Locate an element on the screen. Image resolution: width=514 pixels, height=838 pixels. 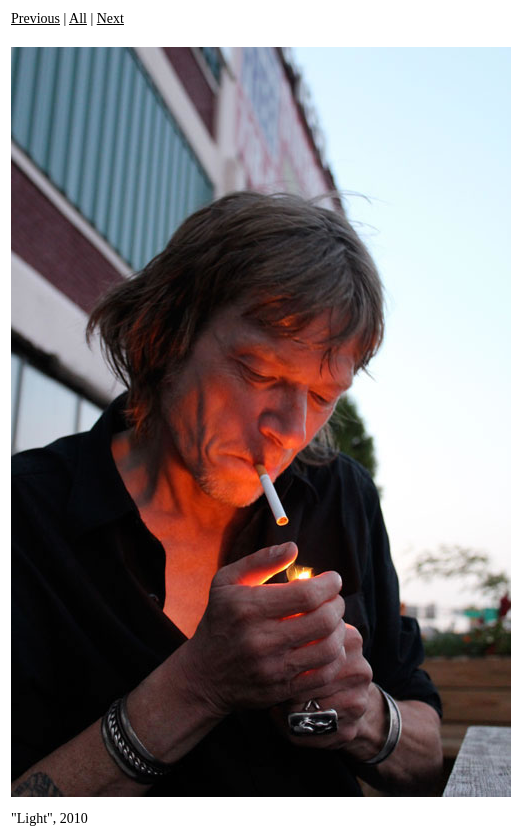
Previous is located at coordinates (35, 18).